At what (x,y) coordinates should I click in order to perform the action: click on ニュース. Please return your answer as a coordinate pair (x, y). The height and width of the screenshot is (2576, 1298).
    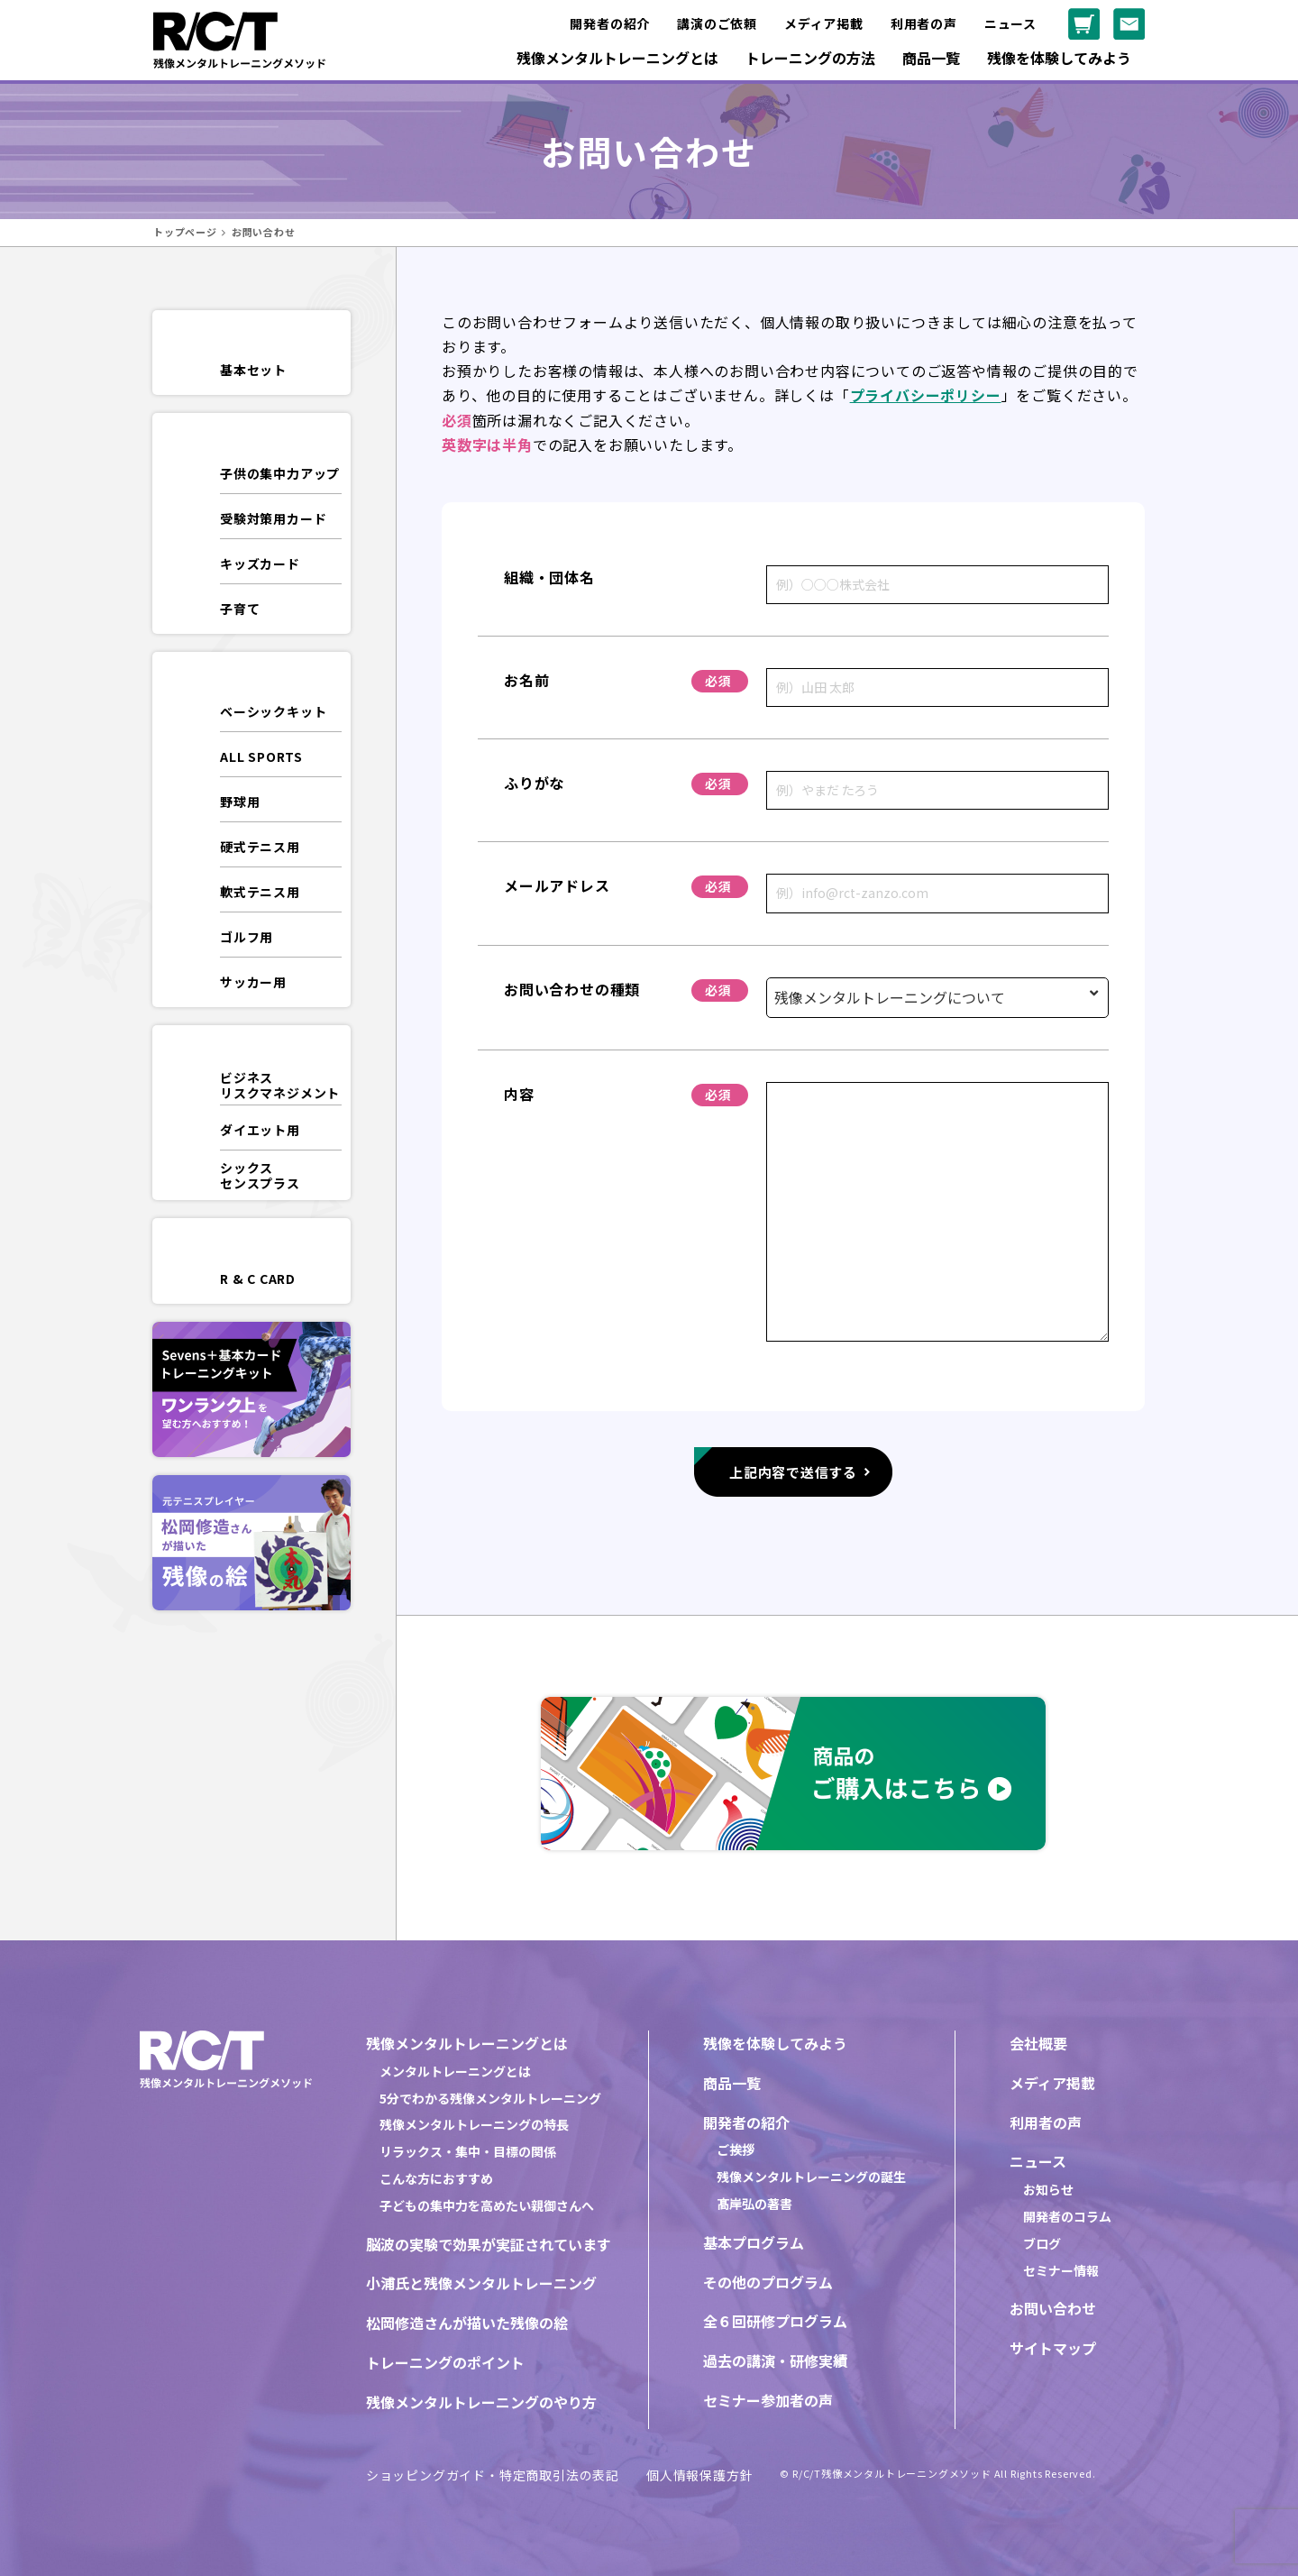
    Looking at the image, I should click on (1010, 23).